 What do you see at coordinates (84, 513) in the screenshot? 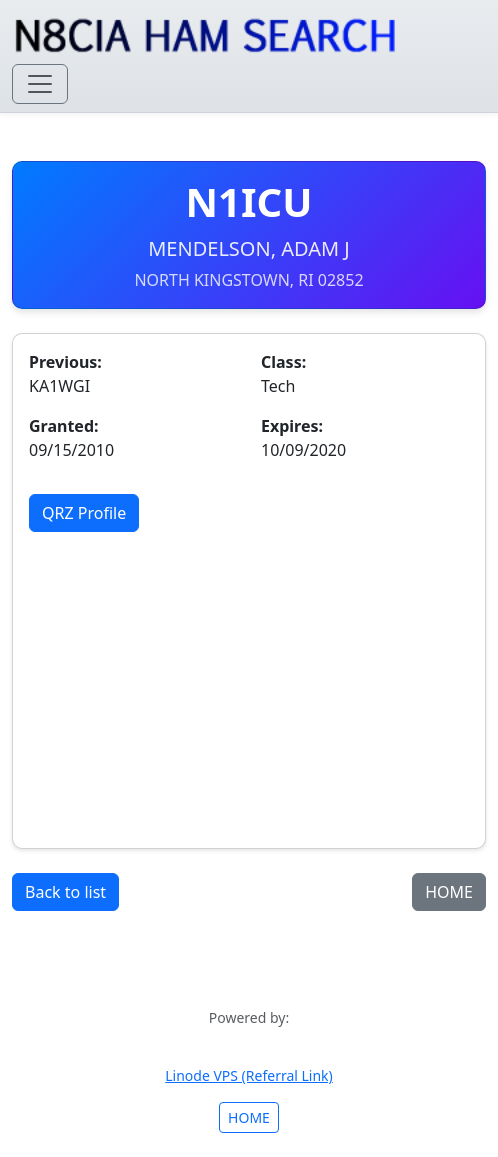
I see `QRZ Profile` at bounding box center [84, 513].